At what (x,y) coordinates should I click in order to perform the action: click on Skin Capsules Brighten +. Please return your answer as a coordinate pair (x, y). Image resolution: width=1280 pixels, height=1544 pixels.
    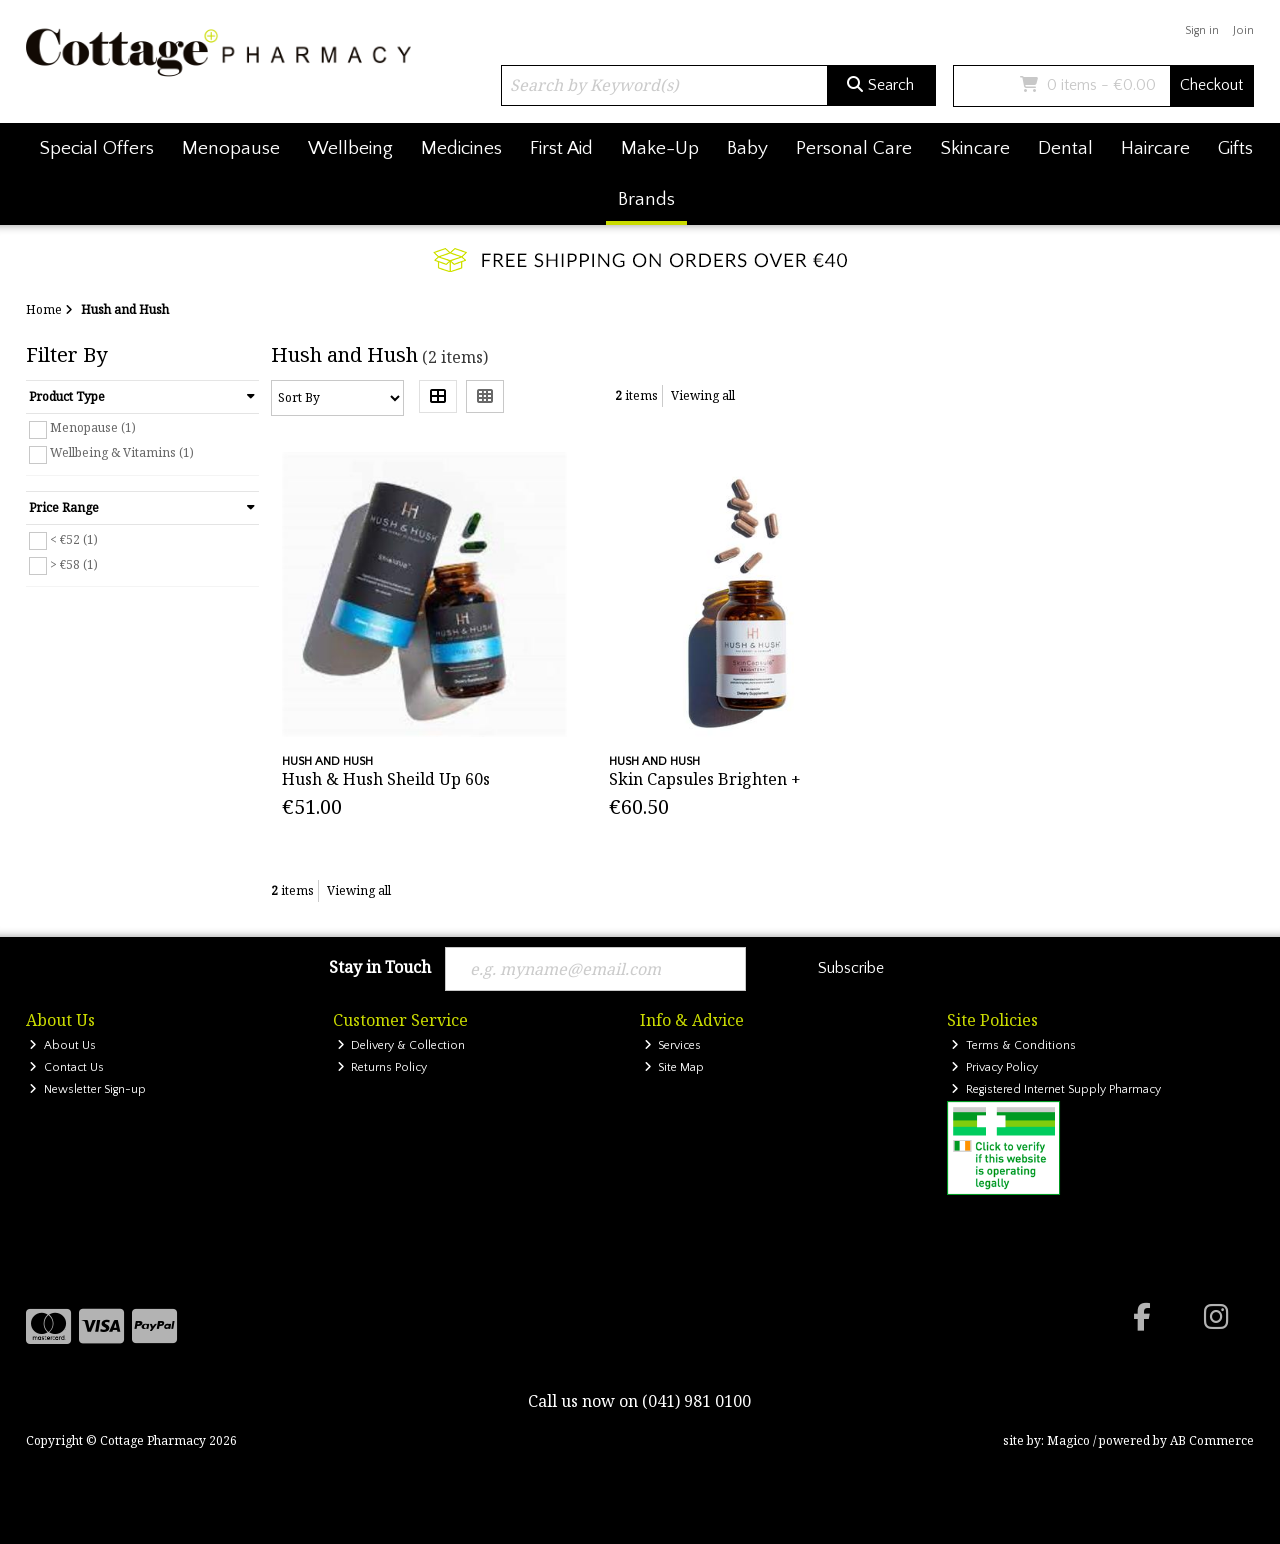
    Looking at the image, I should click on (705, 779).